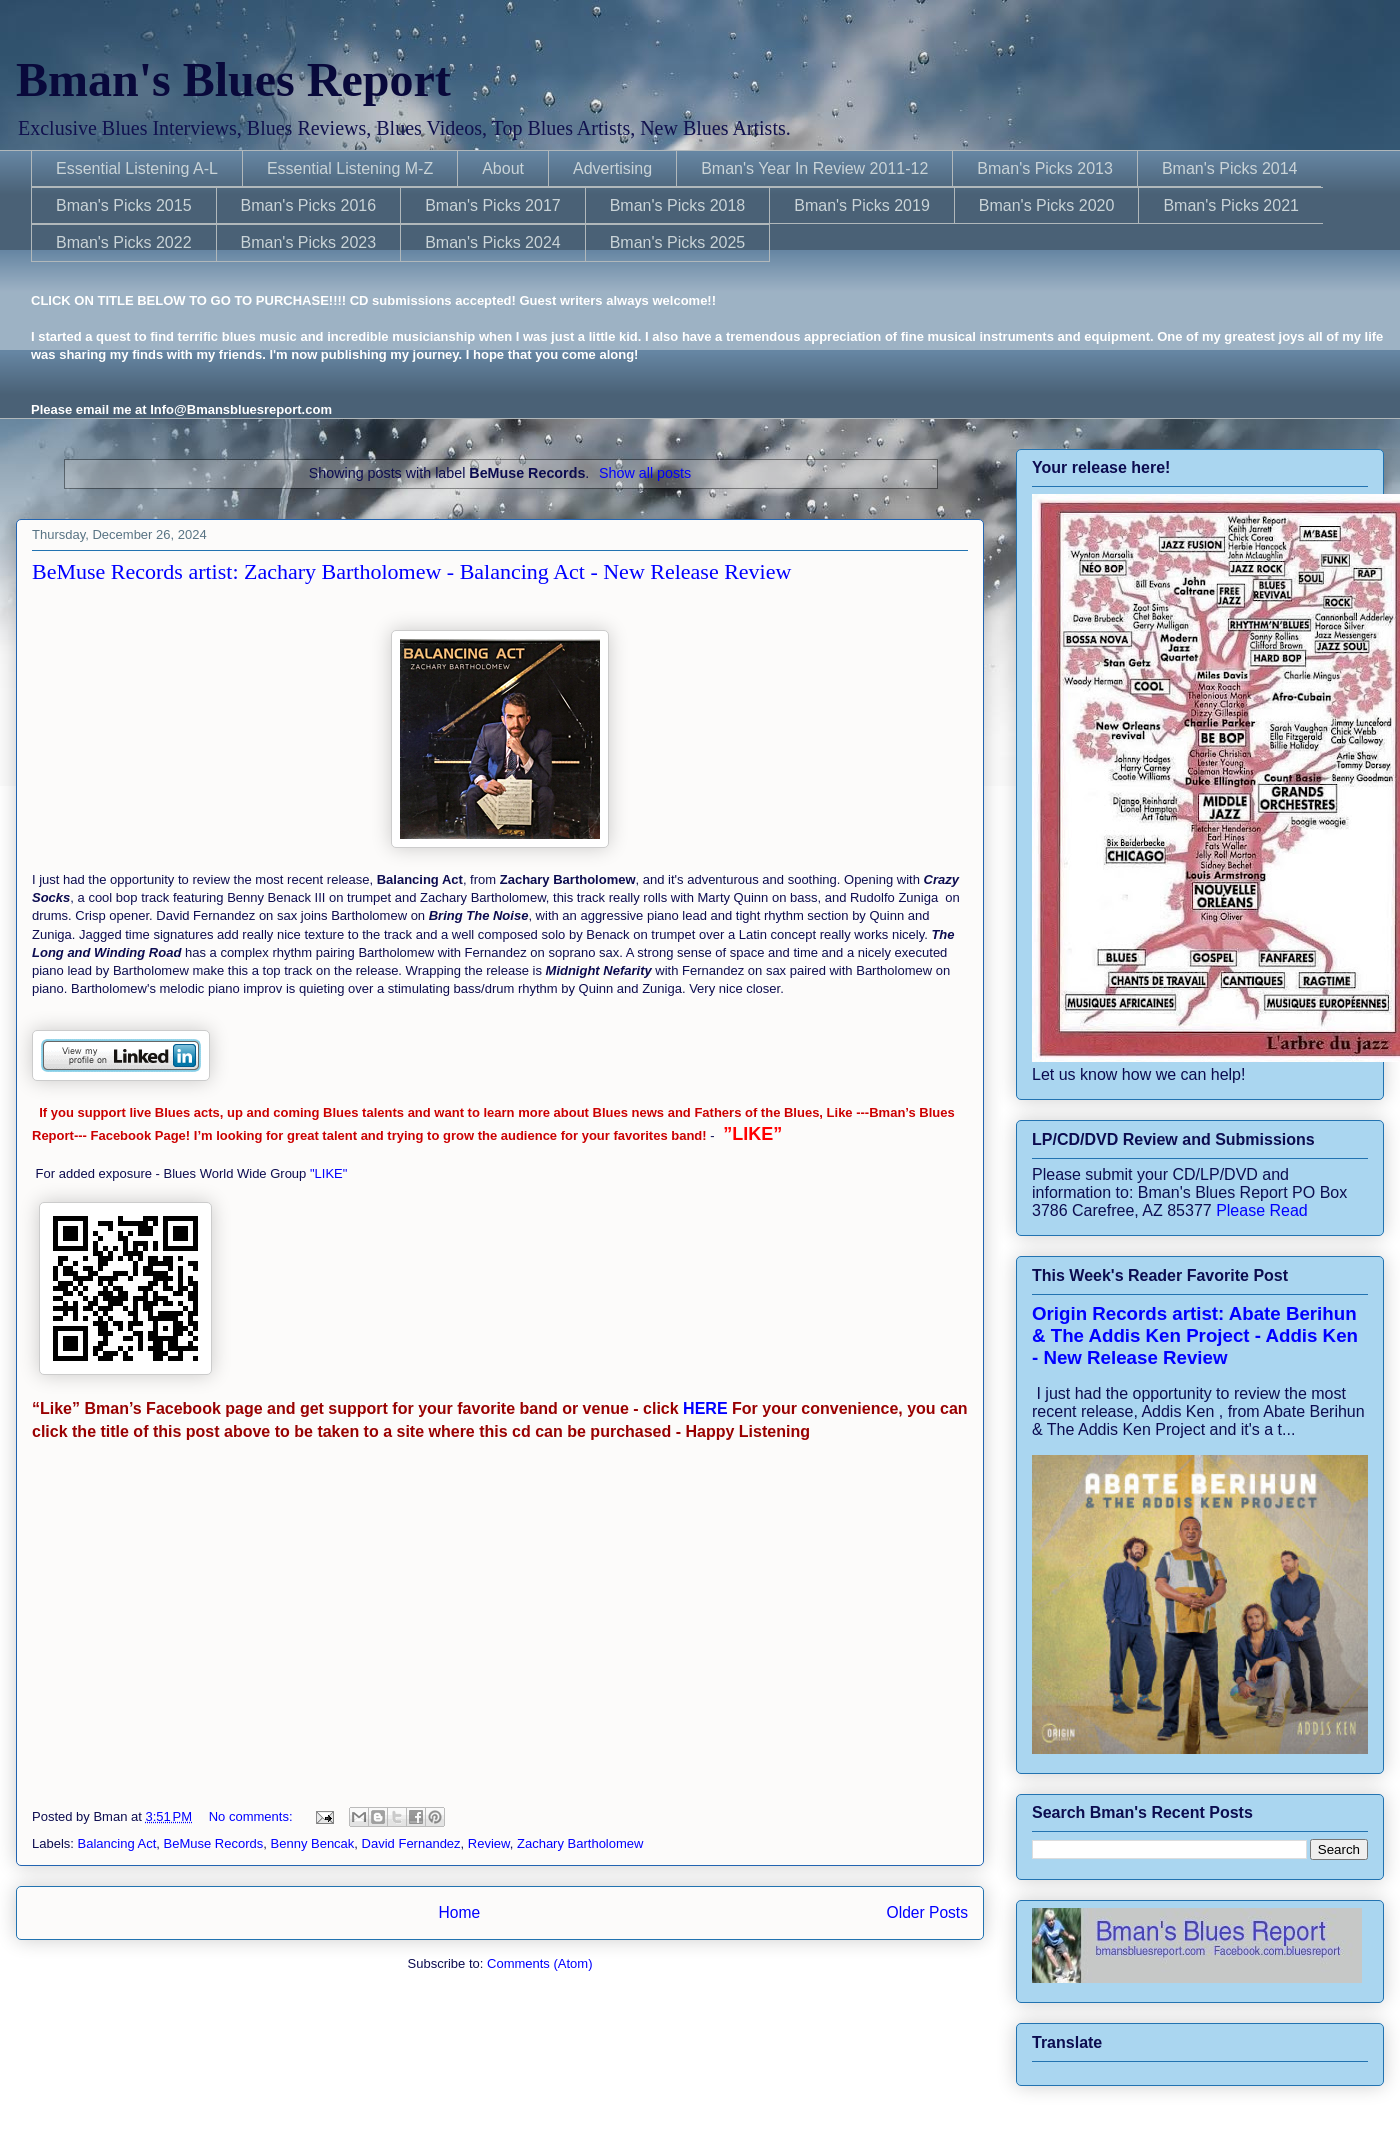 Image resolution: width=1400 pixels, height=2137 pixels. Describe the element at coordinates (493, 205) in the screenshot. I see `Bman's Picks 2017` at that location.